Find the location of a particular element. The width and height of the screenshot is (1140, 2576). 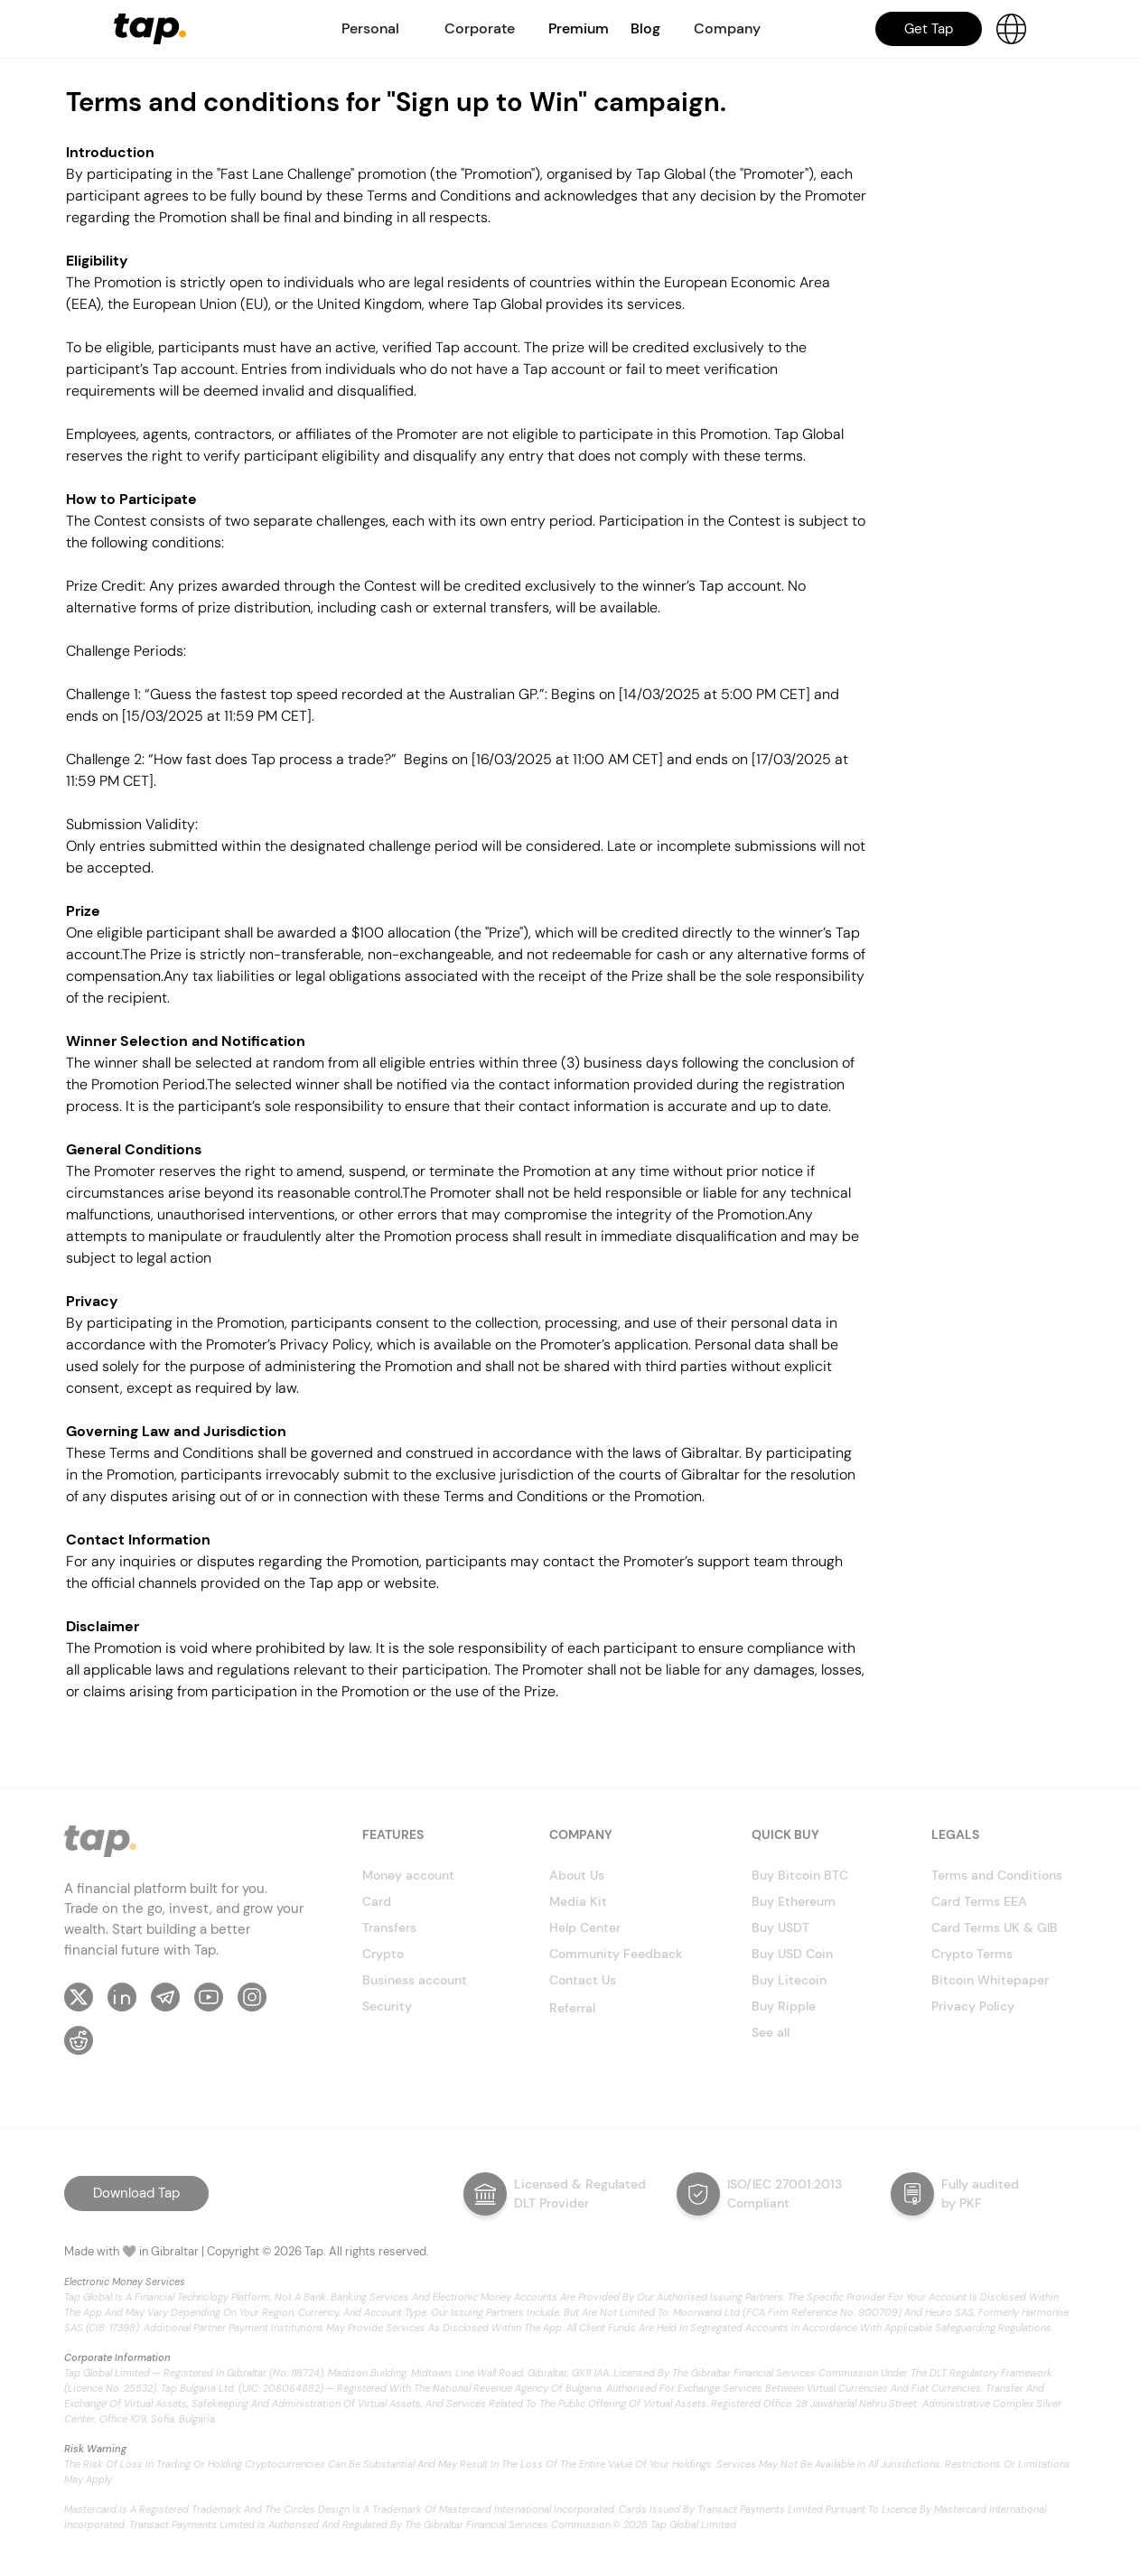

Referral is located at coordinates (572, 2008).